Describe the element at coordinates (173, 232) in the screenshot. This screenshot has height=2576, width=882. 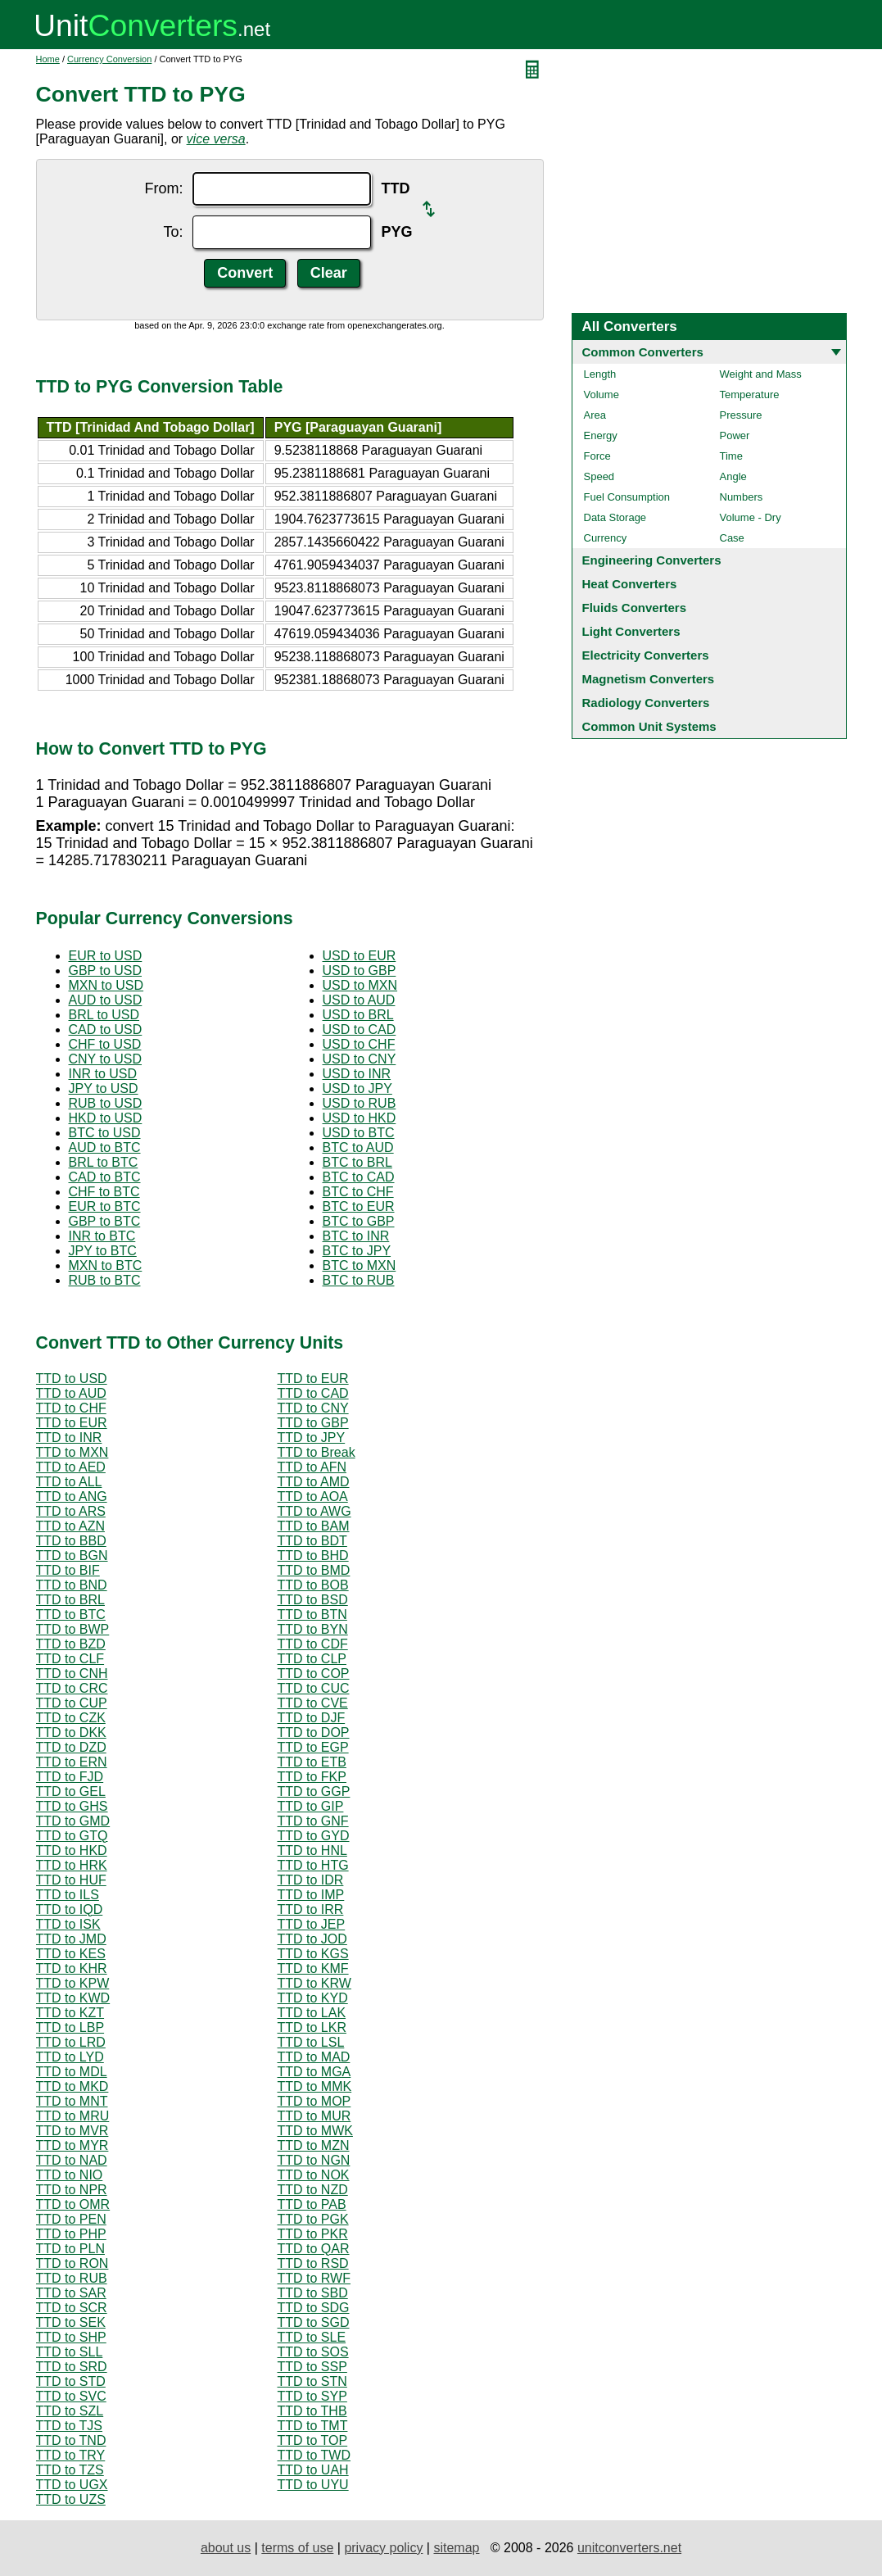
I see `To:` at that location.